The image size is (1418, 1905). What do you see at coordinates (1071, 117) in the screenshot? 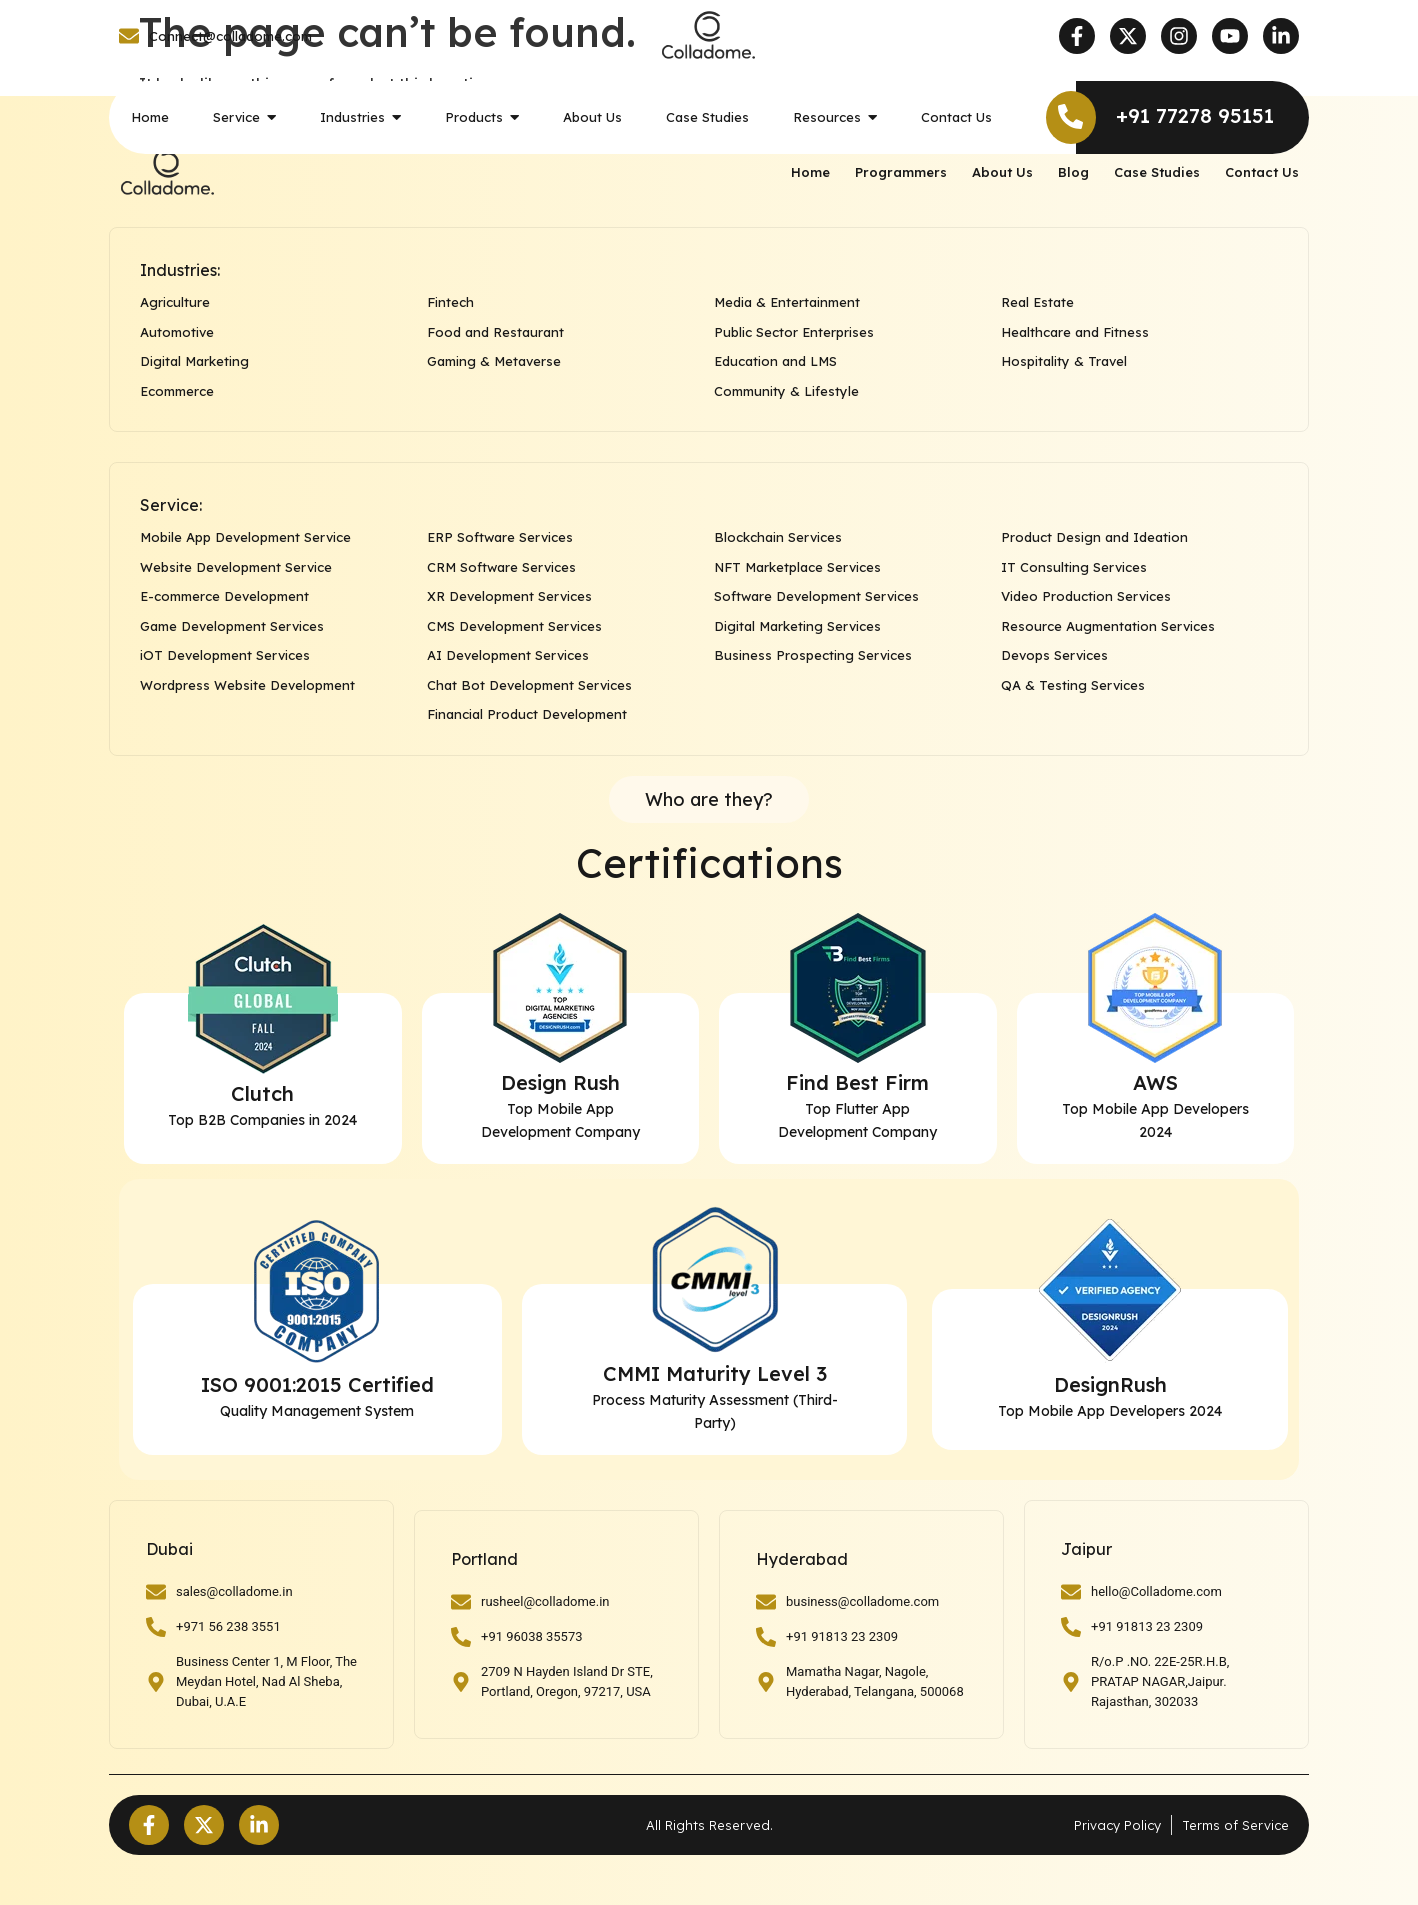
I see `[+91 77278 95151]` at bounding box center [1071, 117].